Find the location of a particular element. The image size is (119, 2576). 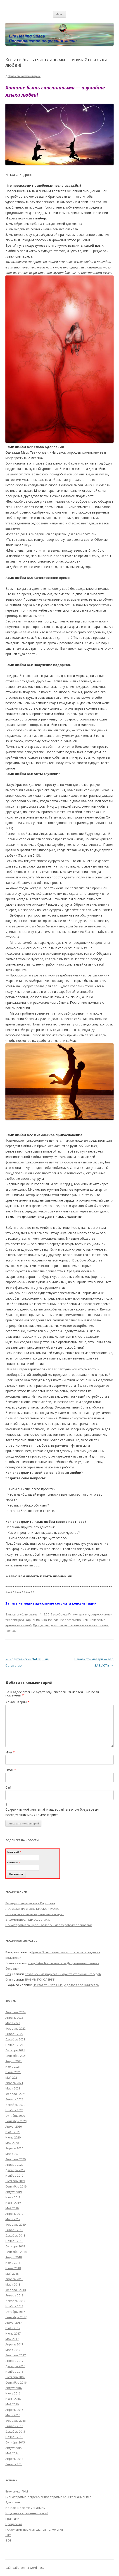

Октябрь 2020 is located at coordinates (15, 2116).